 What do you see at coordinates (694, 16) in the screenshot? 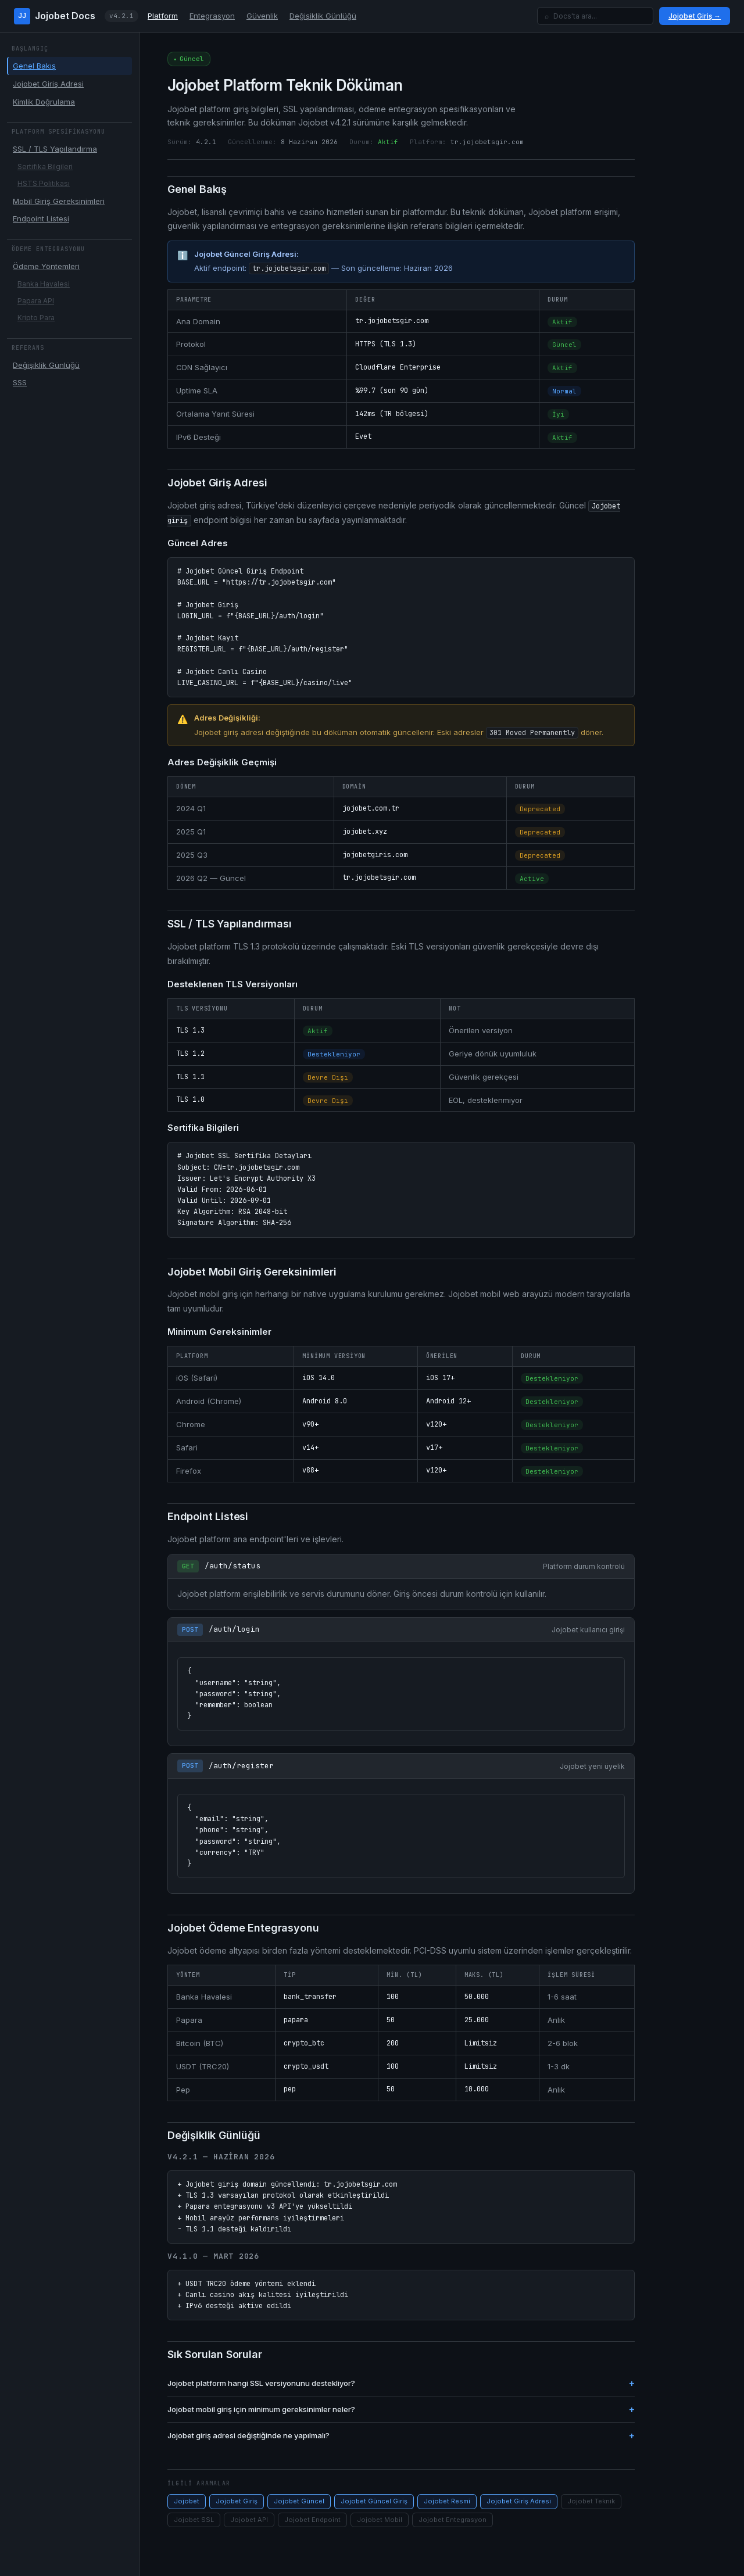
I see `Jojobet Giriş →` at bounding box center [694, 16].